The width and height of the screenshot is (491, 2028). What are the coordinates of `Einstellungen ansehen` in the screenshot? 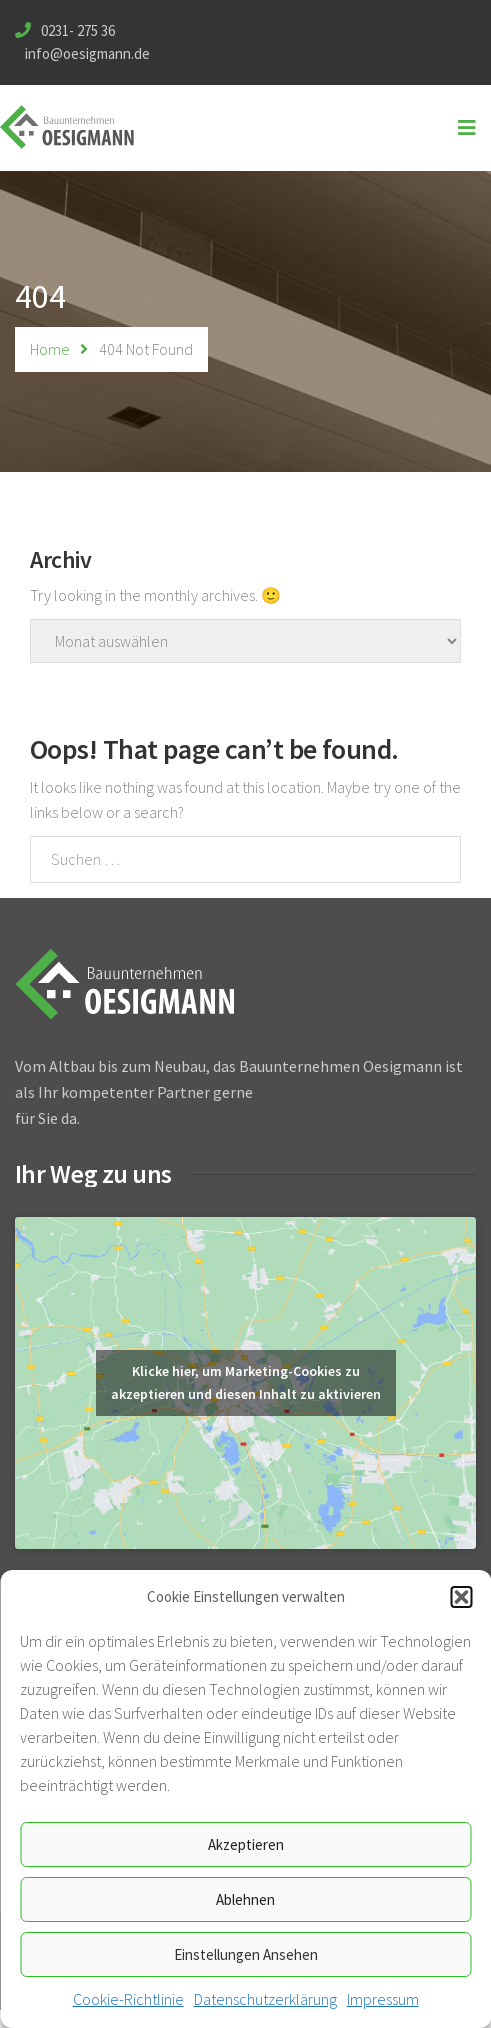 It's located at (246, 1954).